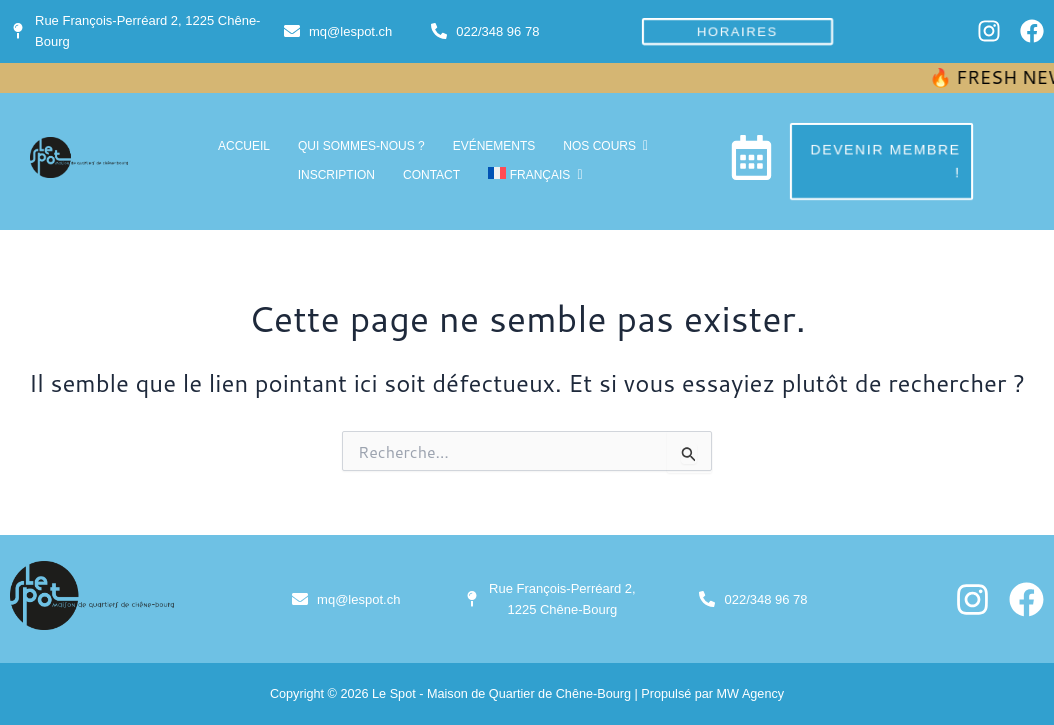 The image size is (1054, 725). What do you see at coordinates (431, 175) in the screenshot?
I see `Contact` at bounding box center [431, 175].